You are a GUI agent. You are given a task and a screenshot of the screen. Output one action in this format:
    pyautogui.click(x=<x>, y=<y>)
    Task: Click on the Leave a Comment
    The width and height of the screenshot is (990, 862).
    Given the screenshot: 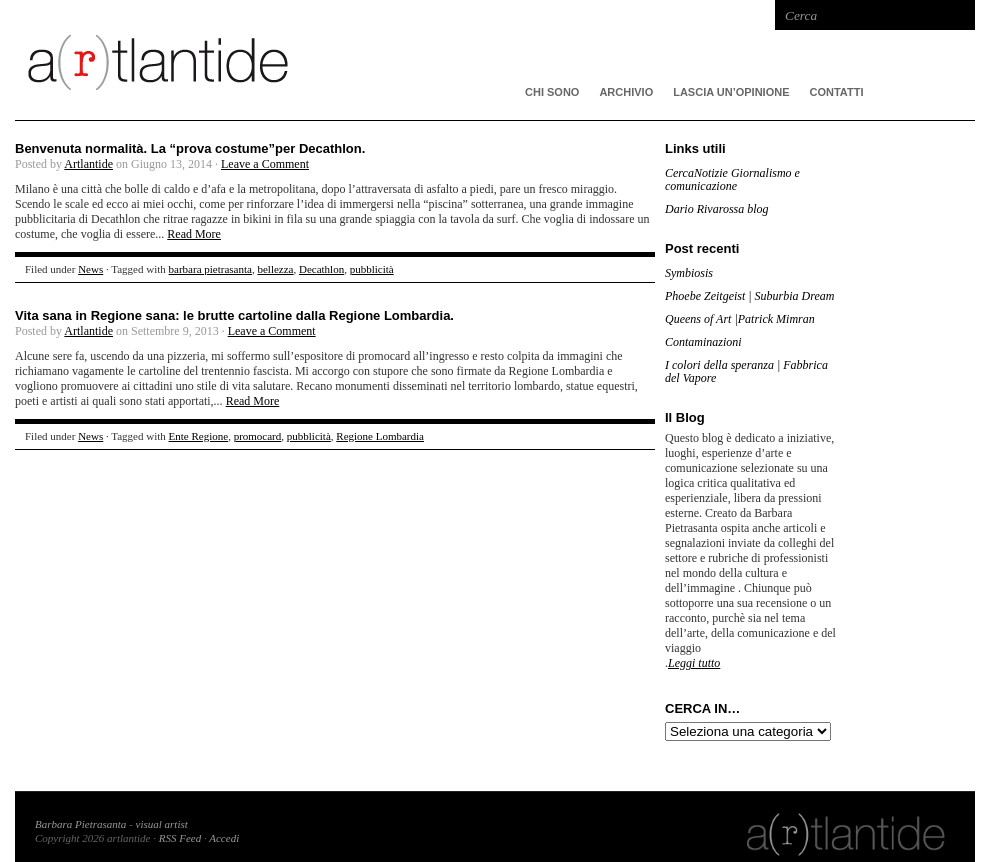 What is the action you would take?
    pyautogui.click(x=265, y=164)
    